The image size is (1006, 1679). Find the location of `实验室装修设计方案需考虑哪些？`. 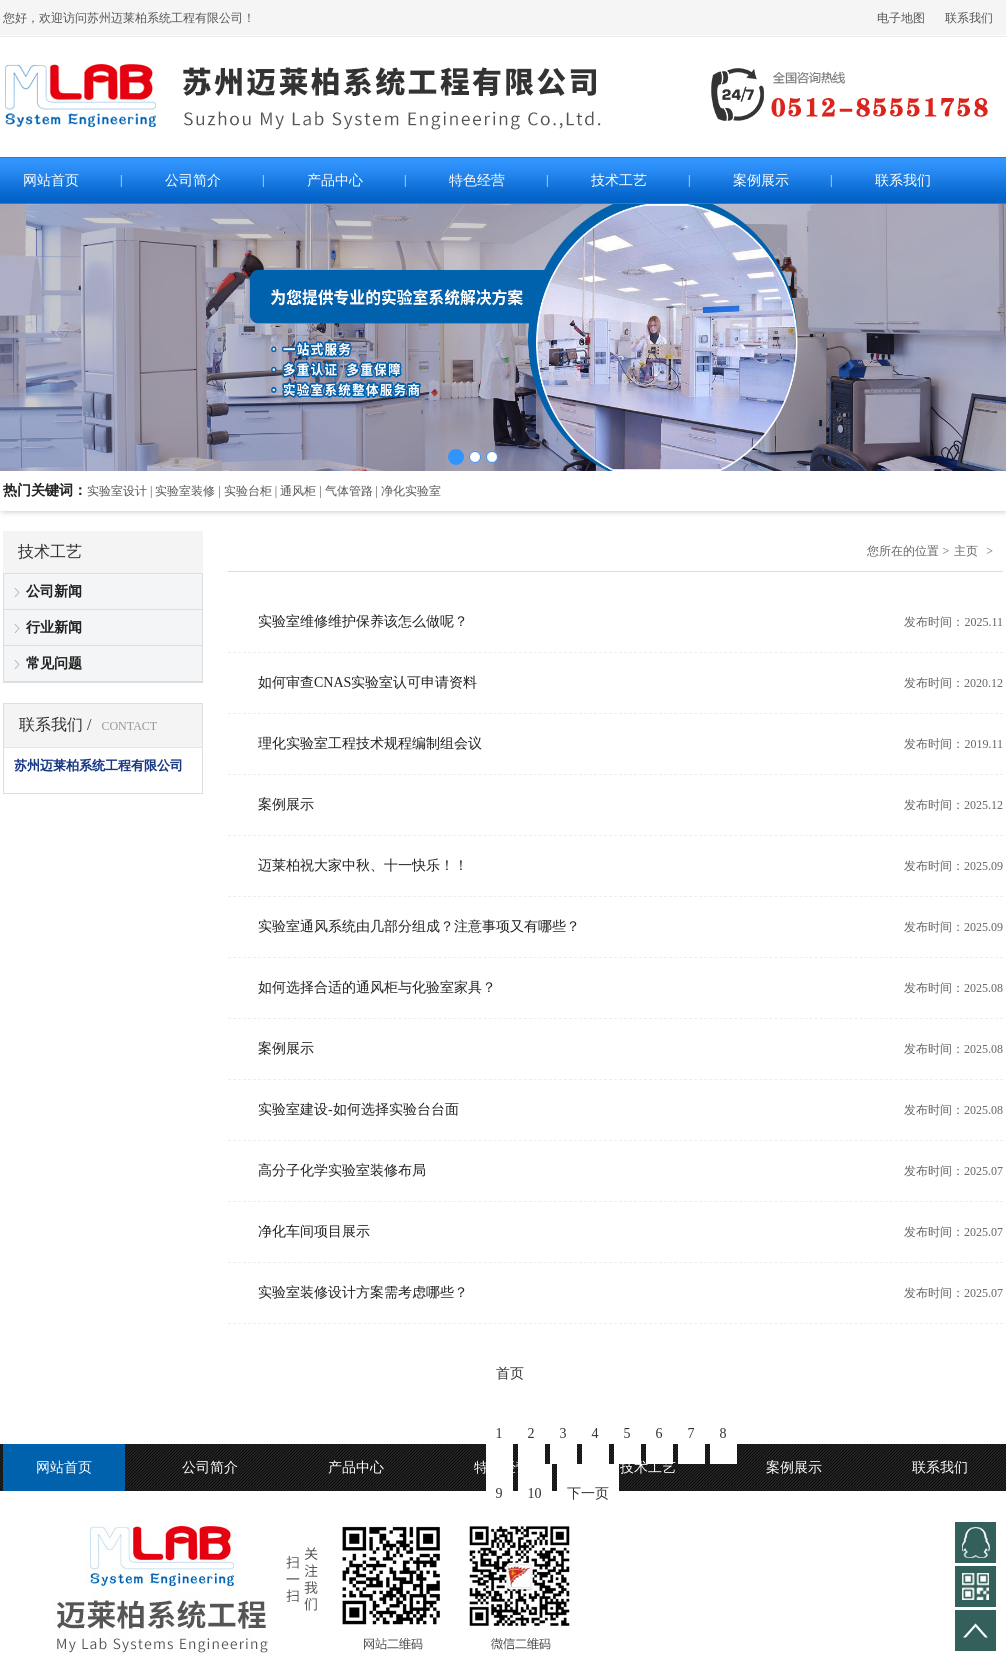

实验室装修设计方案需考虑哪些？ is located at coordinates (363, 1292).